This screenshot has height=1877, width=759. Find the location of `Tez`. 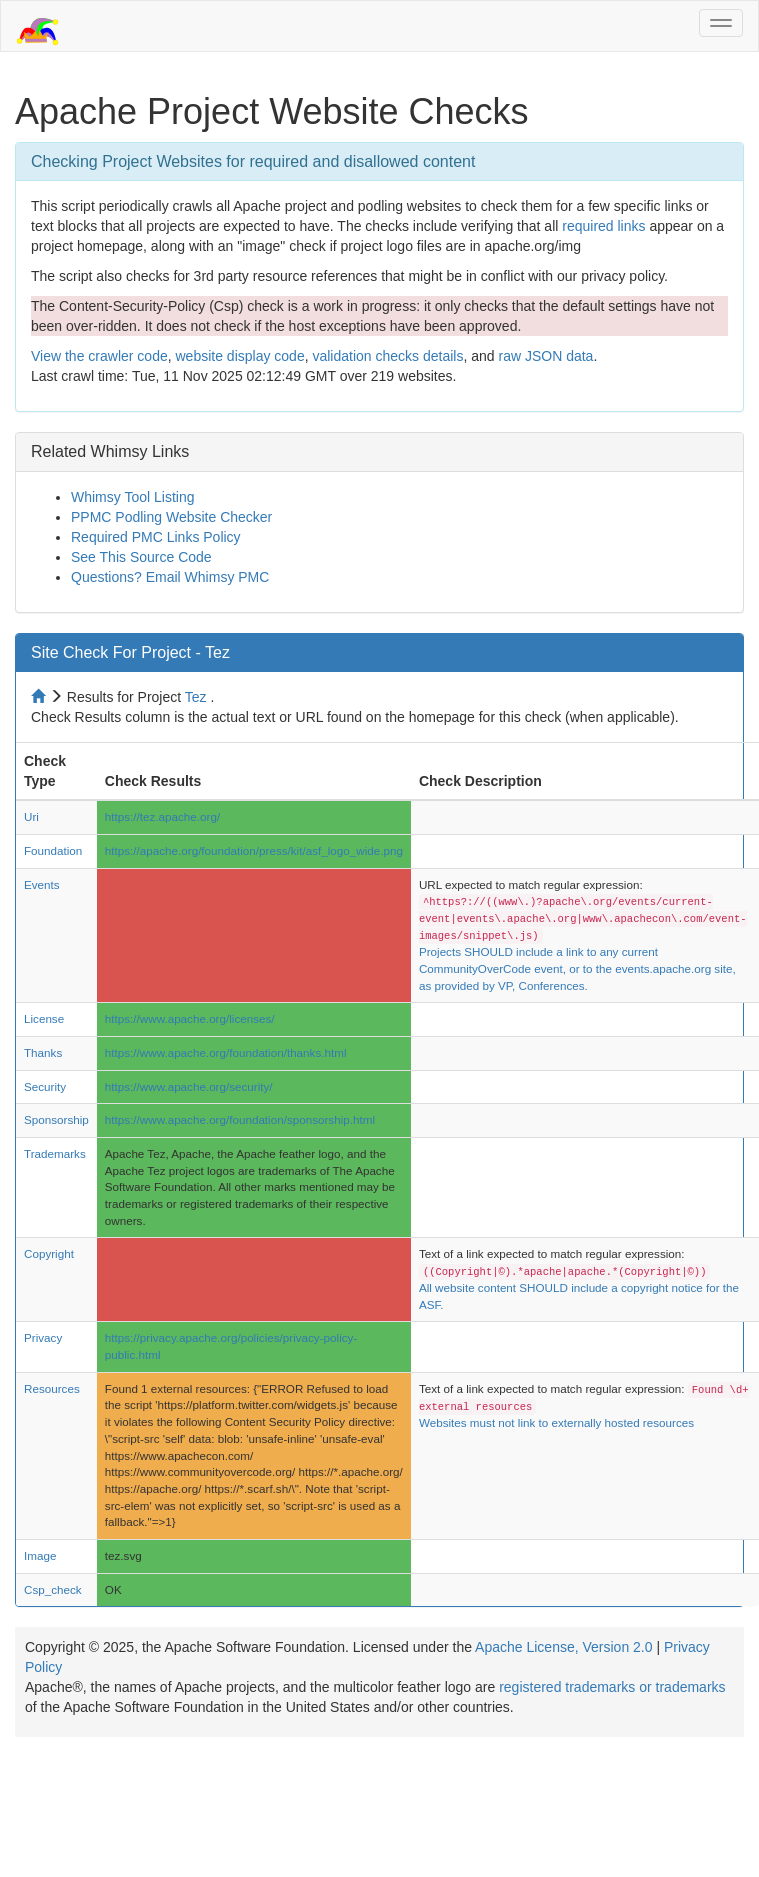

Tez is located at coordinates (196, 697).